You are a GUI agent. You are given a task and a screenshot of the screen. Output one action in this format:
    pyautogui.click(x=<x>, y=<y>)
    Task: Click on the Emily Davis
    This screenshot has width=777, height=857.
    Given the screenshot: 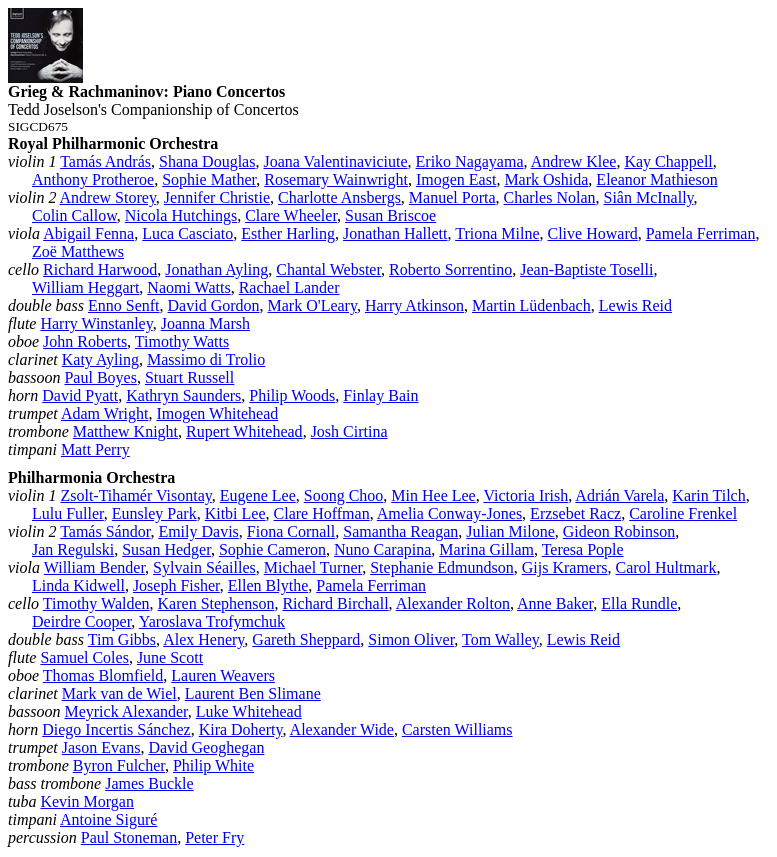 What is the action you would take?
    pyautogui.click(x=198, y=531)
    